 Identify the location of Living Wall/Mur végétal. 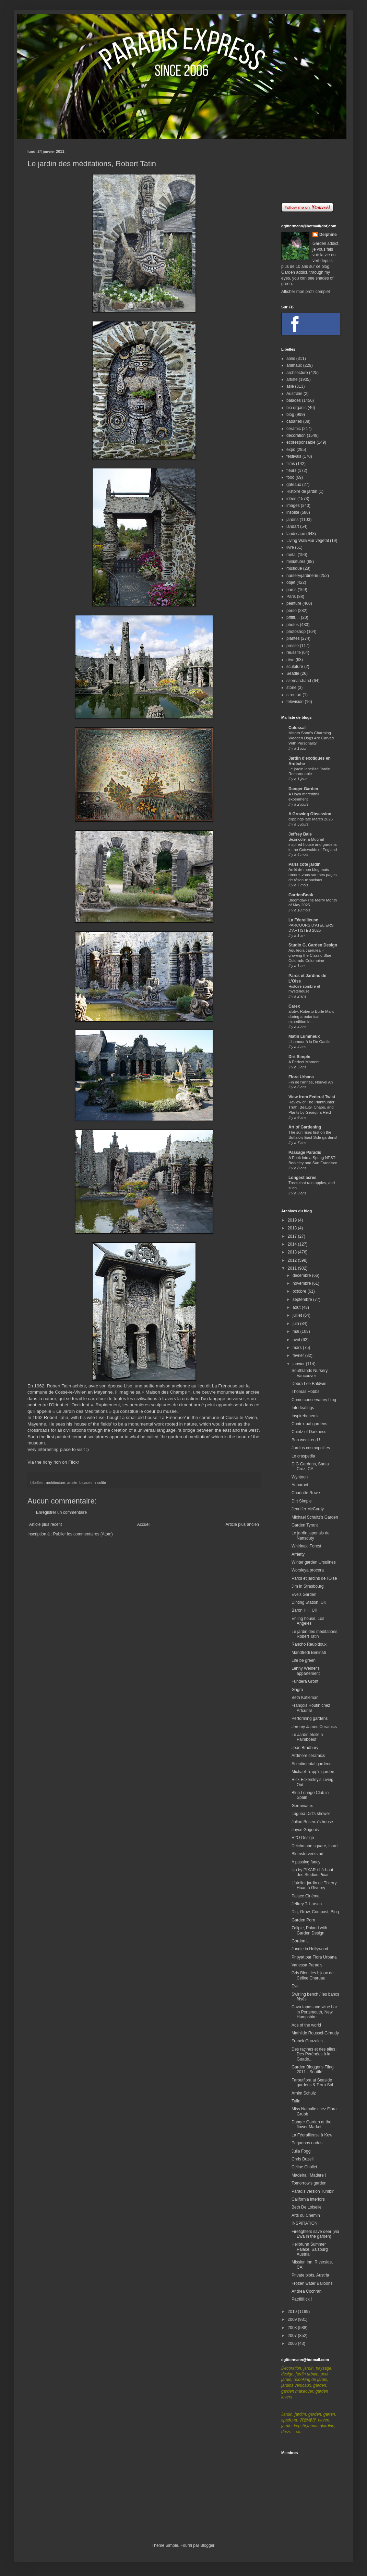
(307, 540).